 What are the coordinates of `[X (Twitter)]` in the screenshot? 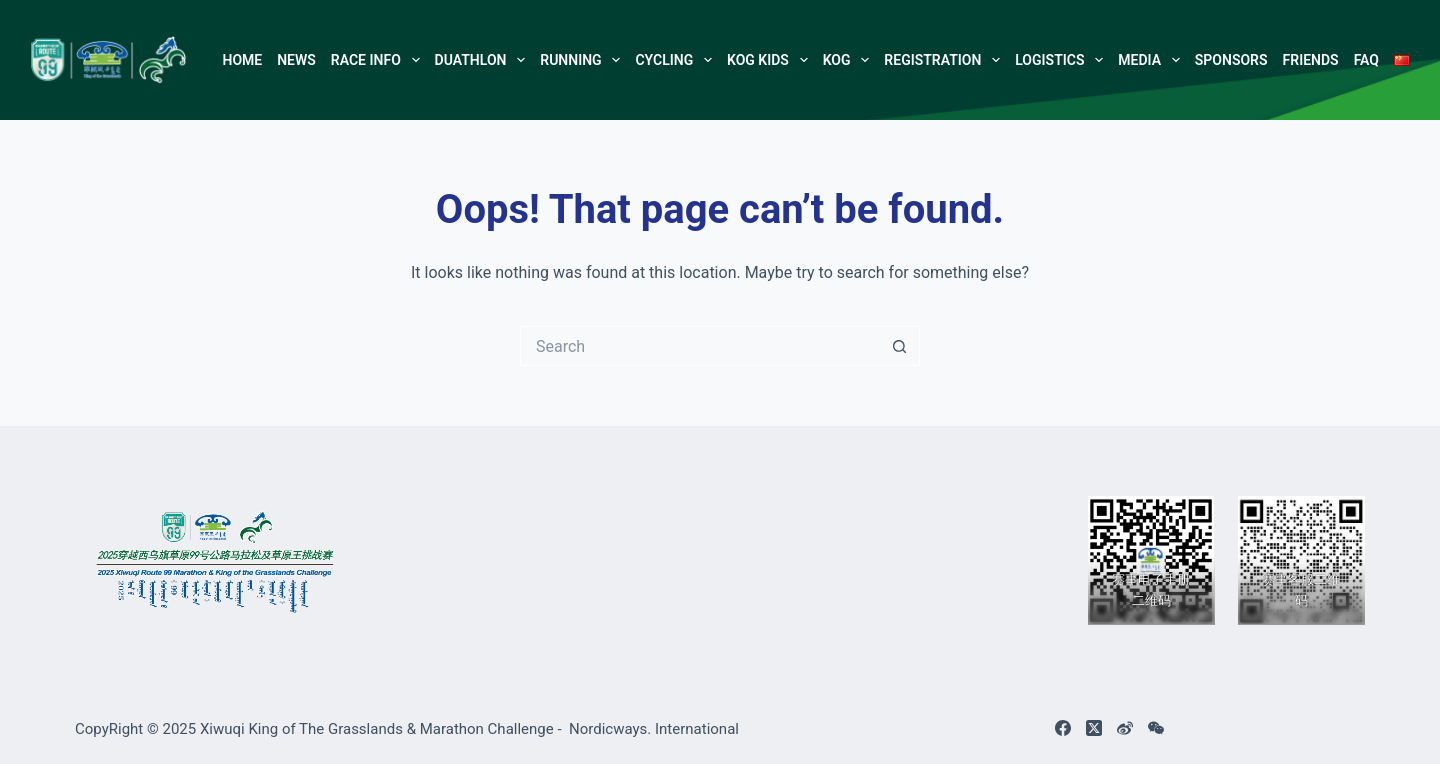 It's located at (1094, 728).